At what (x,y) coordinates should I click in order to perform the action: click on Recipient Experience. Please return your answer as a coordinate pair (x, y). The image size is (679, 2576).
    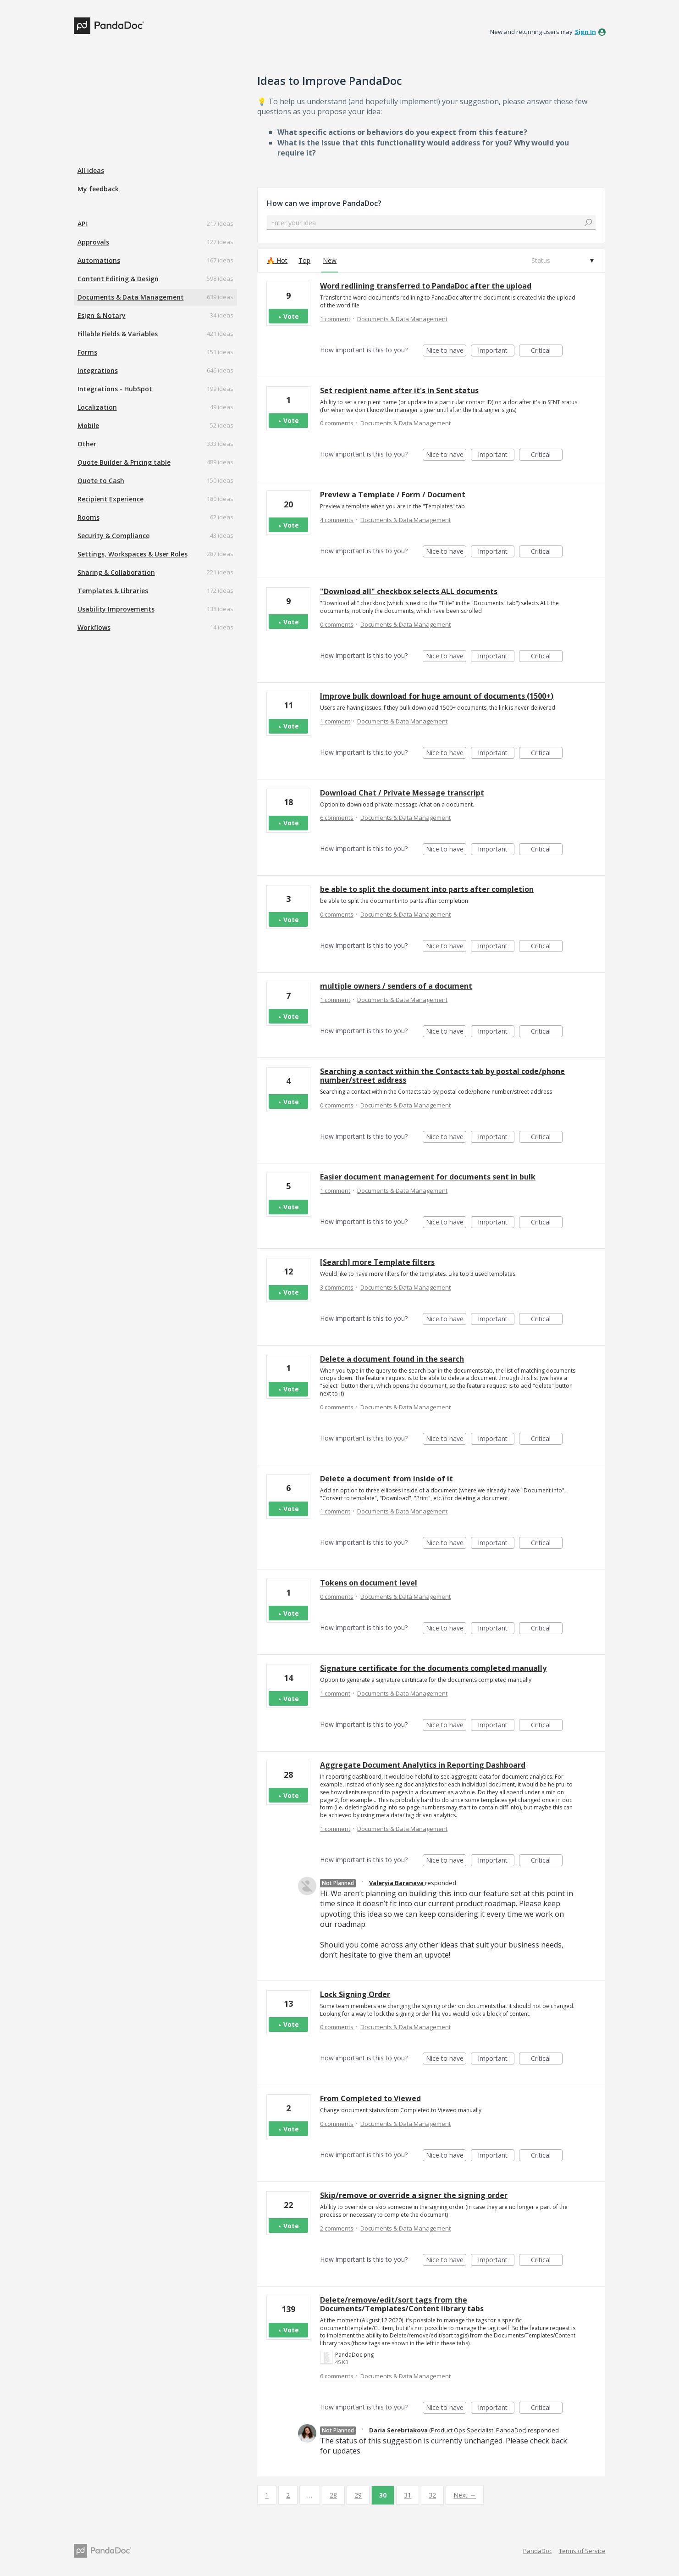
    Looking at the image, I should click on (110, 499).